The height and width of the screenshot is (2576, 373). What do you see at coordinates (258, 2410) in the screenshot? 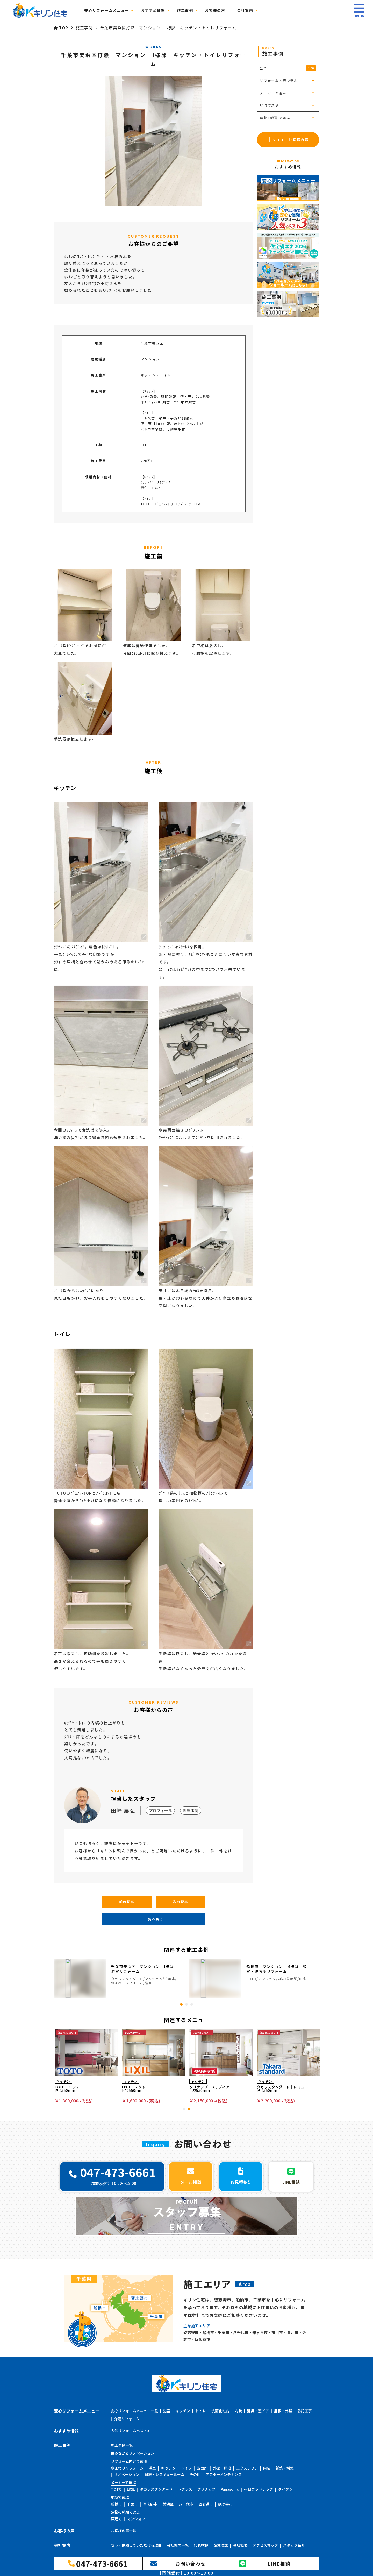
I see `建具・窓ドア` at bounding box center [258, 2410].